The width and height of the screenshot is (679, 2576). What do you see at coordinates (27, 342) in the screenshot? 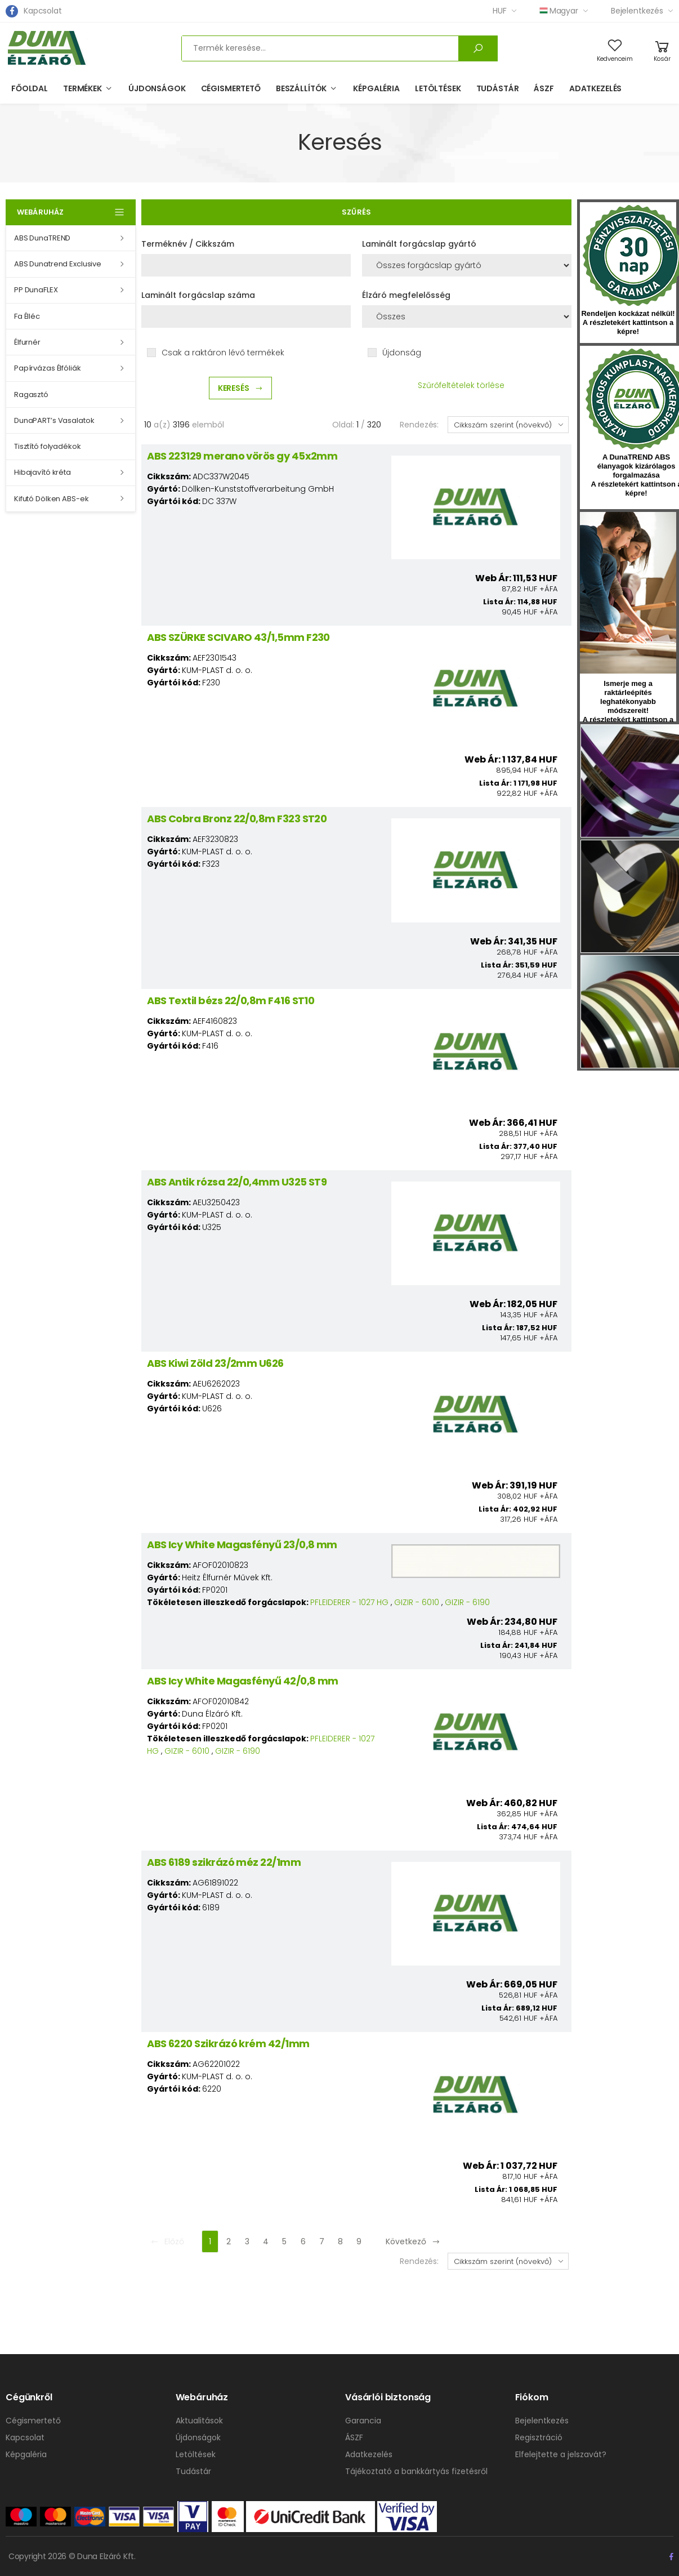
I see `Élfurnér` at bounding box center [27, 342].